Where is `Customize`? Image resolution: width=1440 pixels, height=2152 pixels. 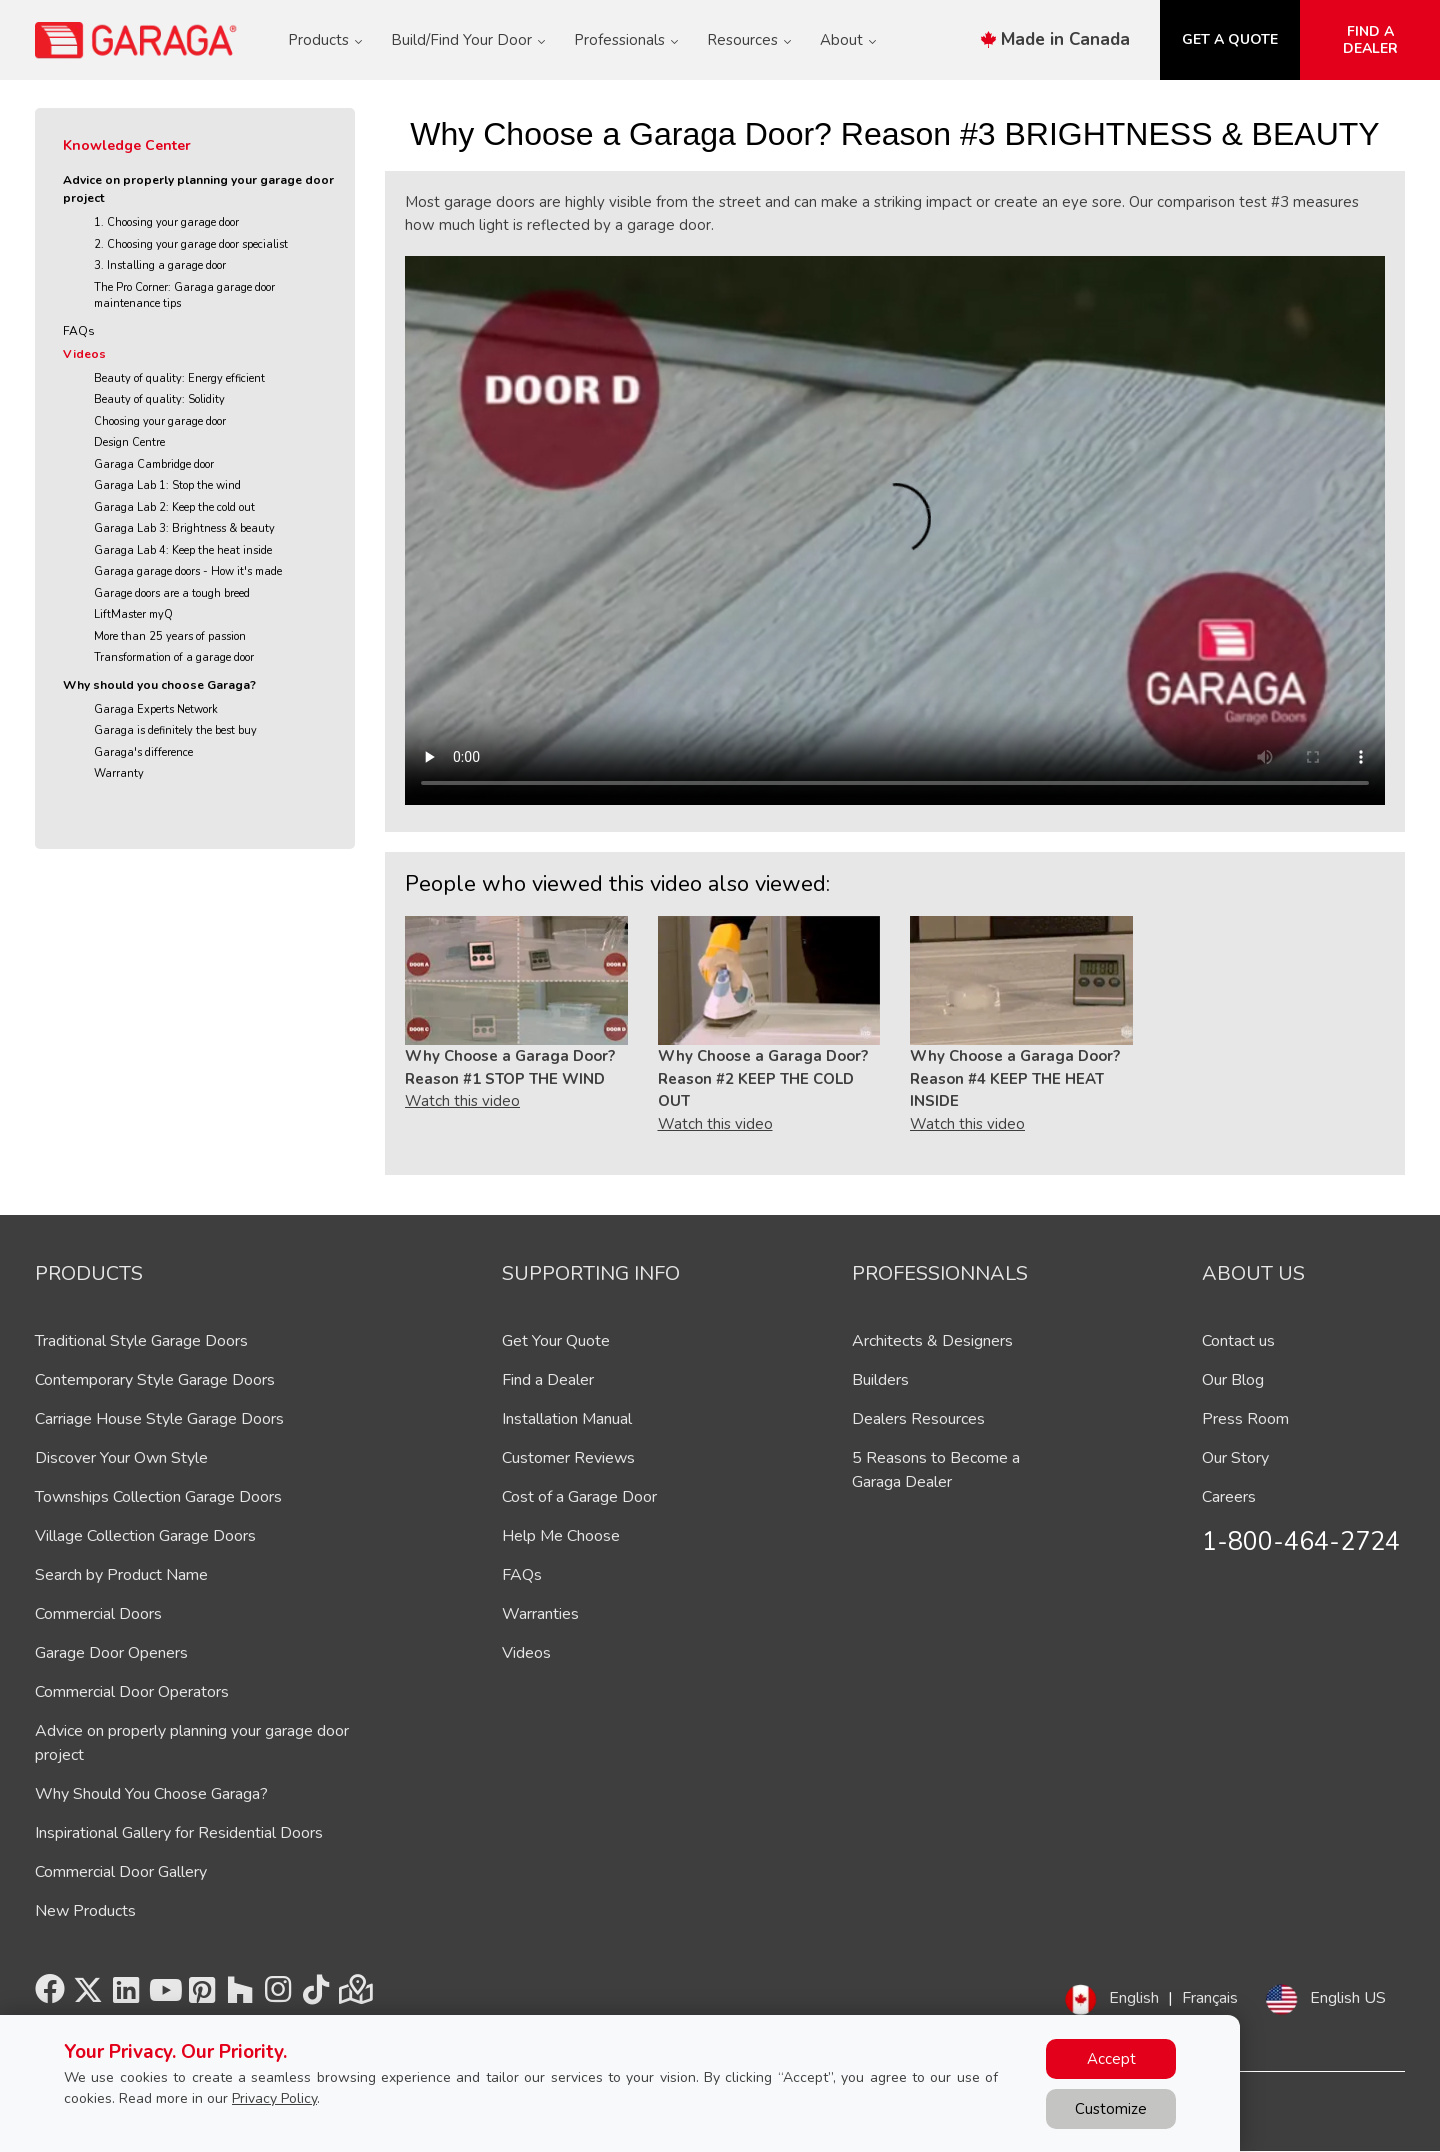
Customize is located at coordinates (1111, 2109).